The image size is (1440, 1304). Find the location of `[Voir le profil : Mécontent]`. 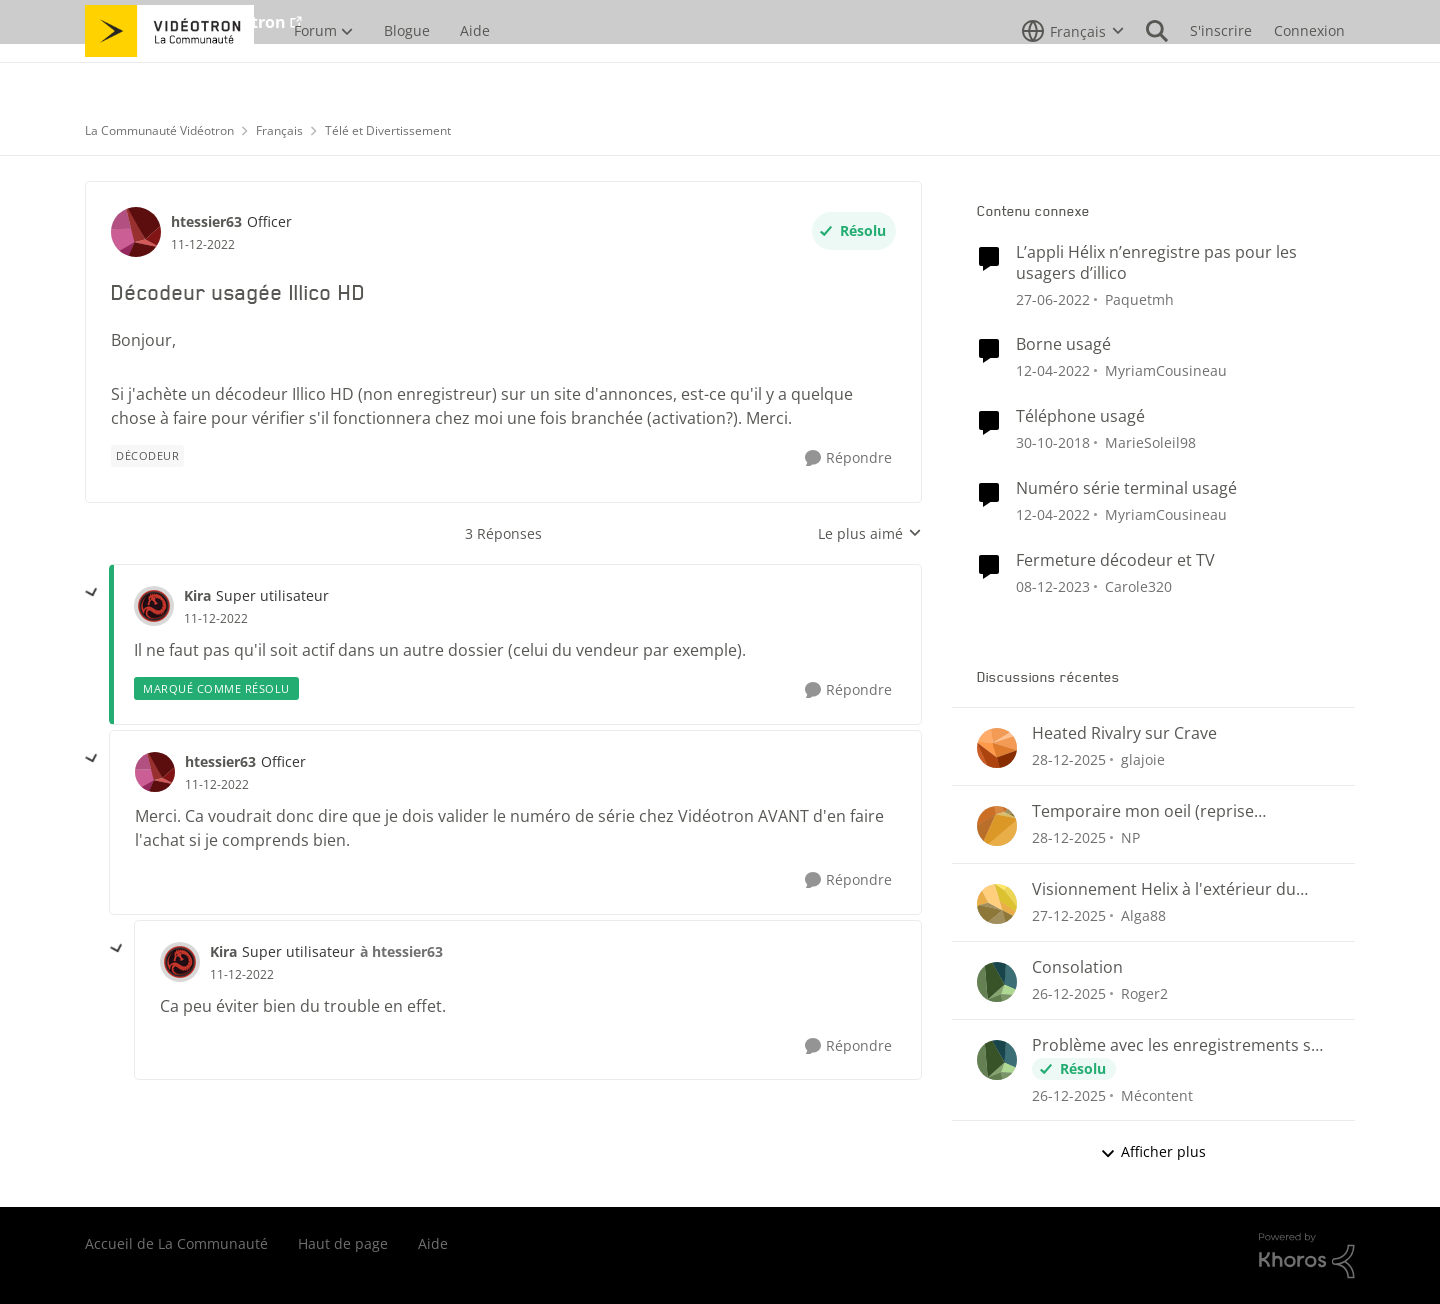

[Voir le profil : Mécontent] is located at coordinates (997, 1060).